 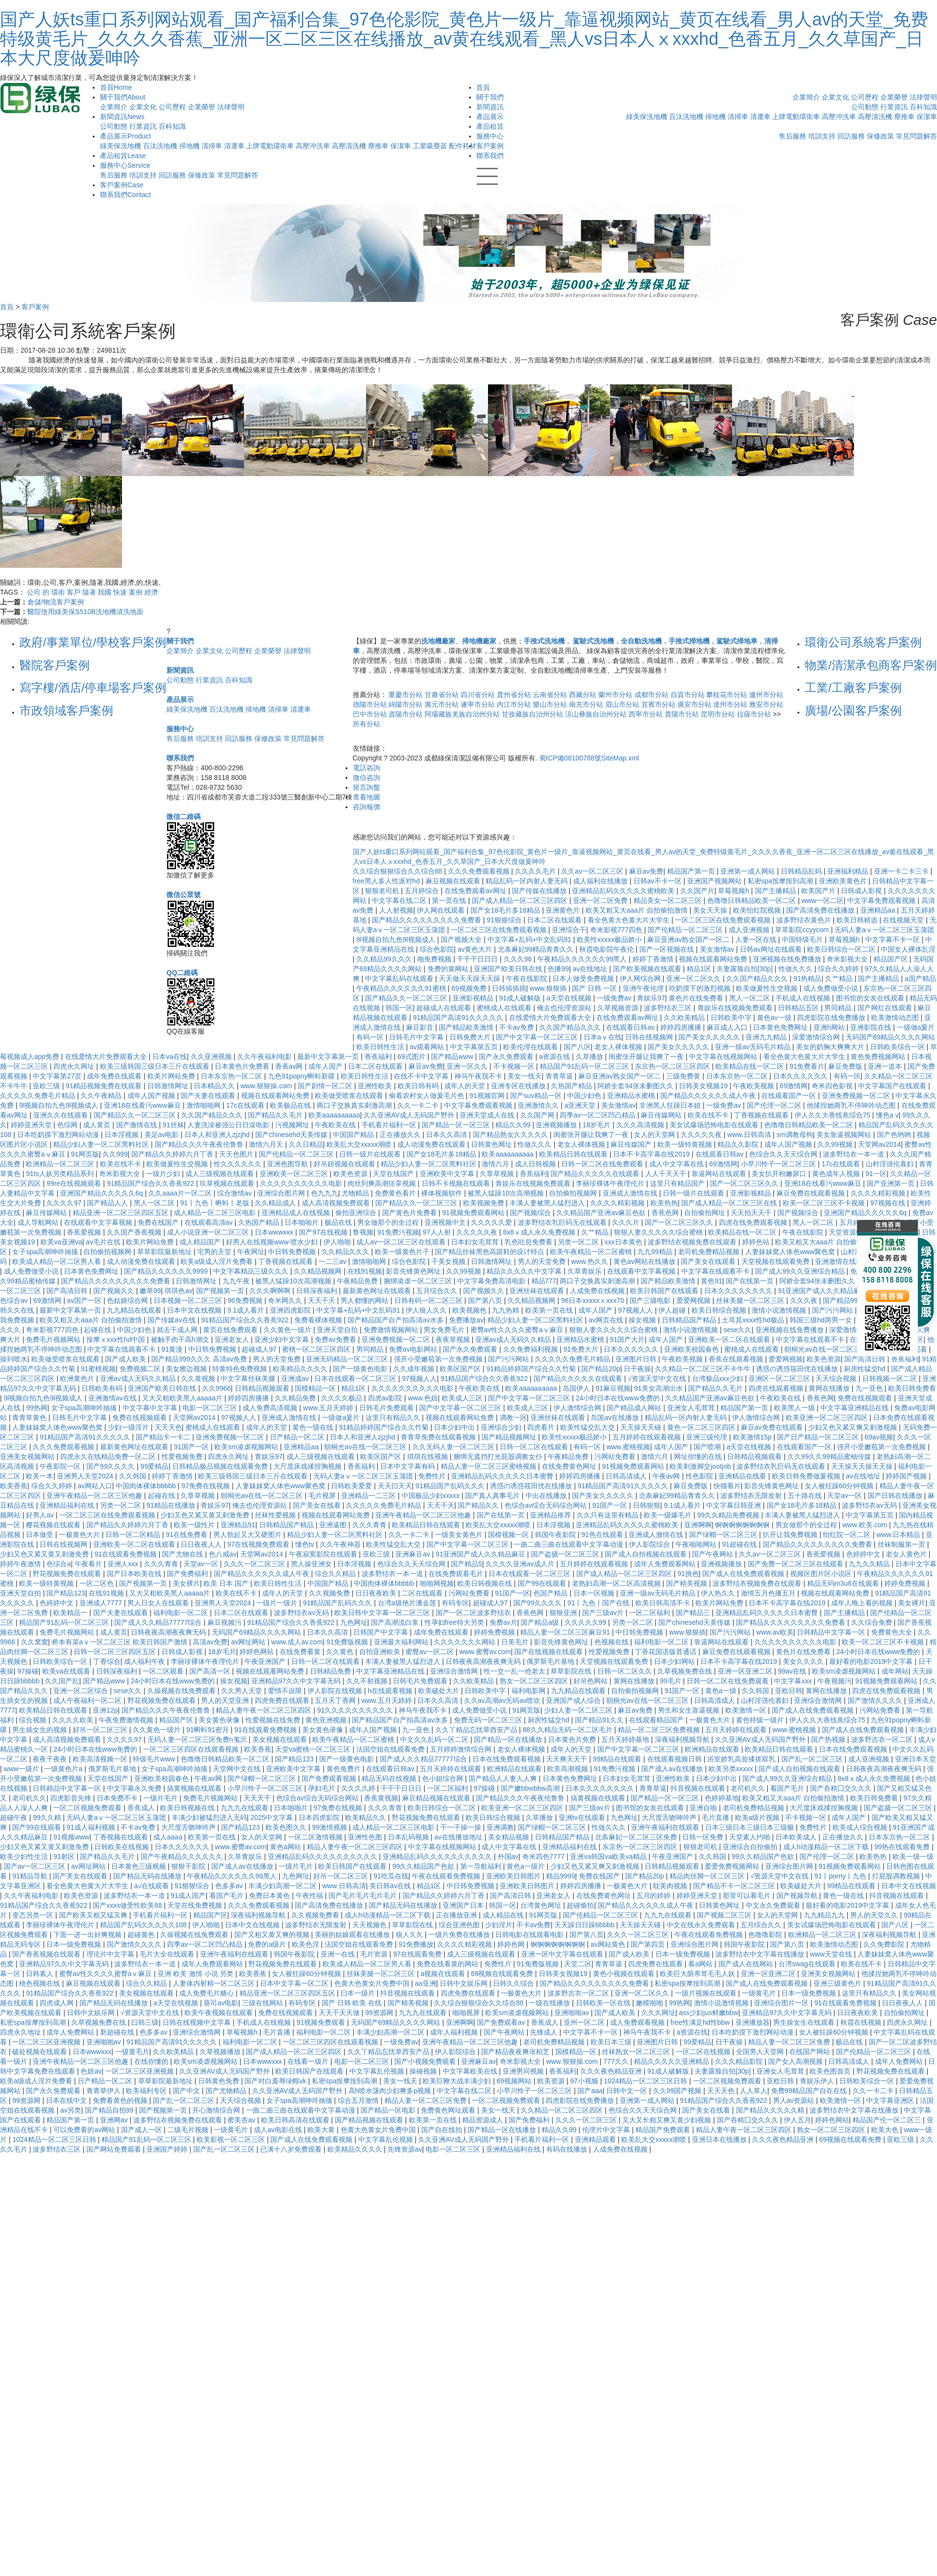 I want to click on 午夜看片, so click(x=89, y=1564).